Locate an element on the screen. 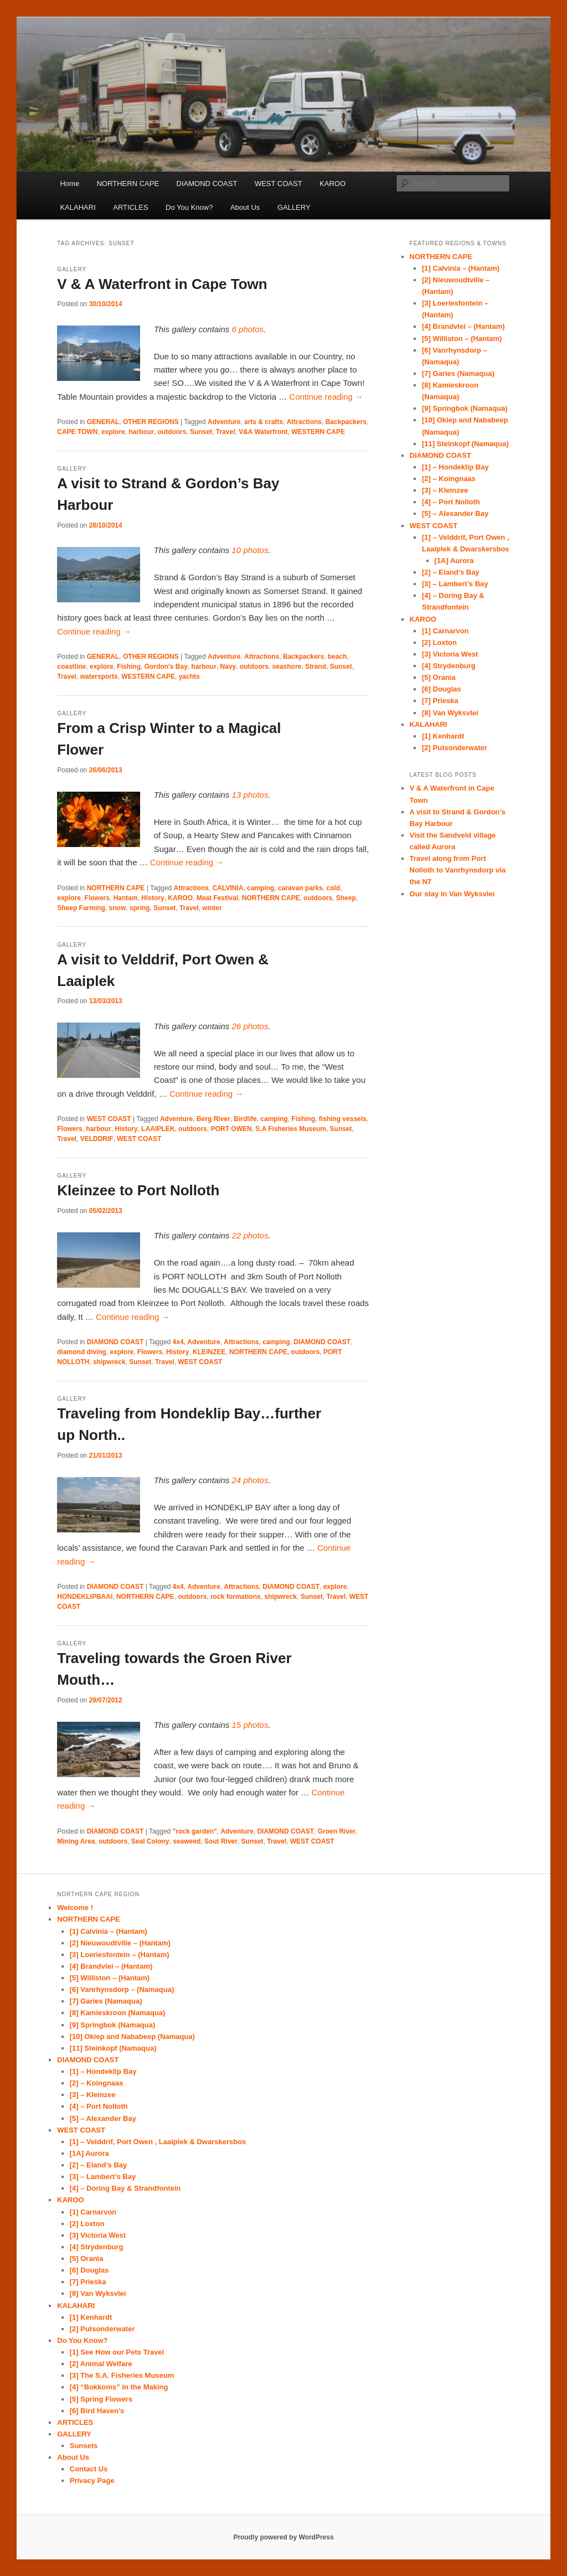  CALVINIA is located at coordinates (228, 888).